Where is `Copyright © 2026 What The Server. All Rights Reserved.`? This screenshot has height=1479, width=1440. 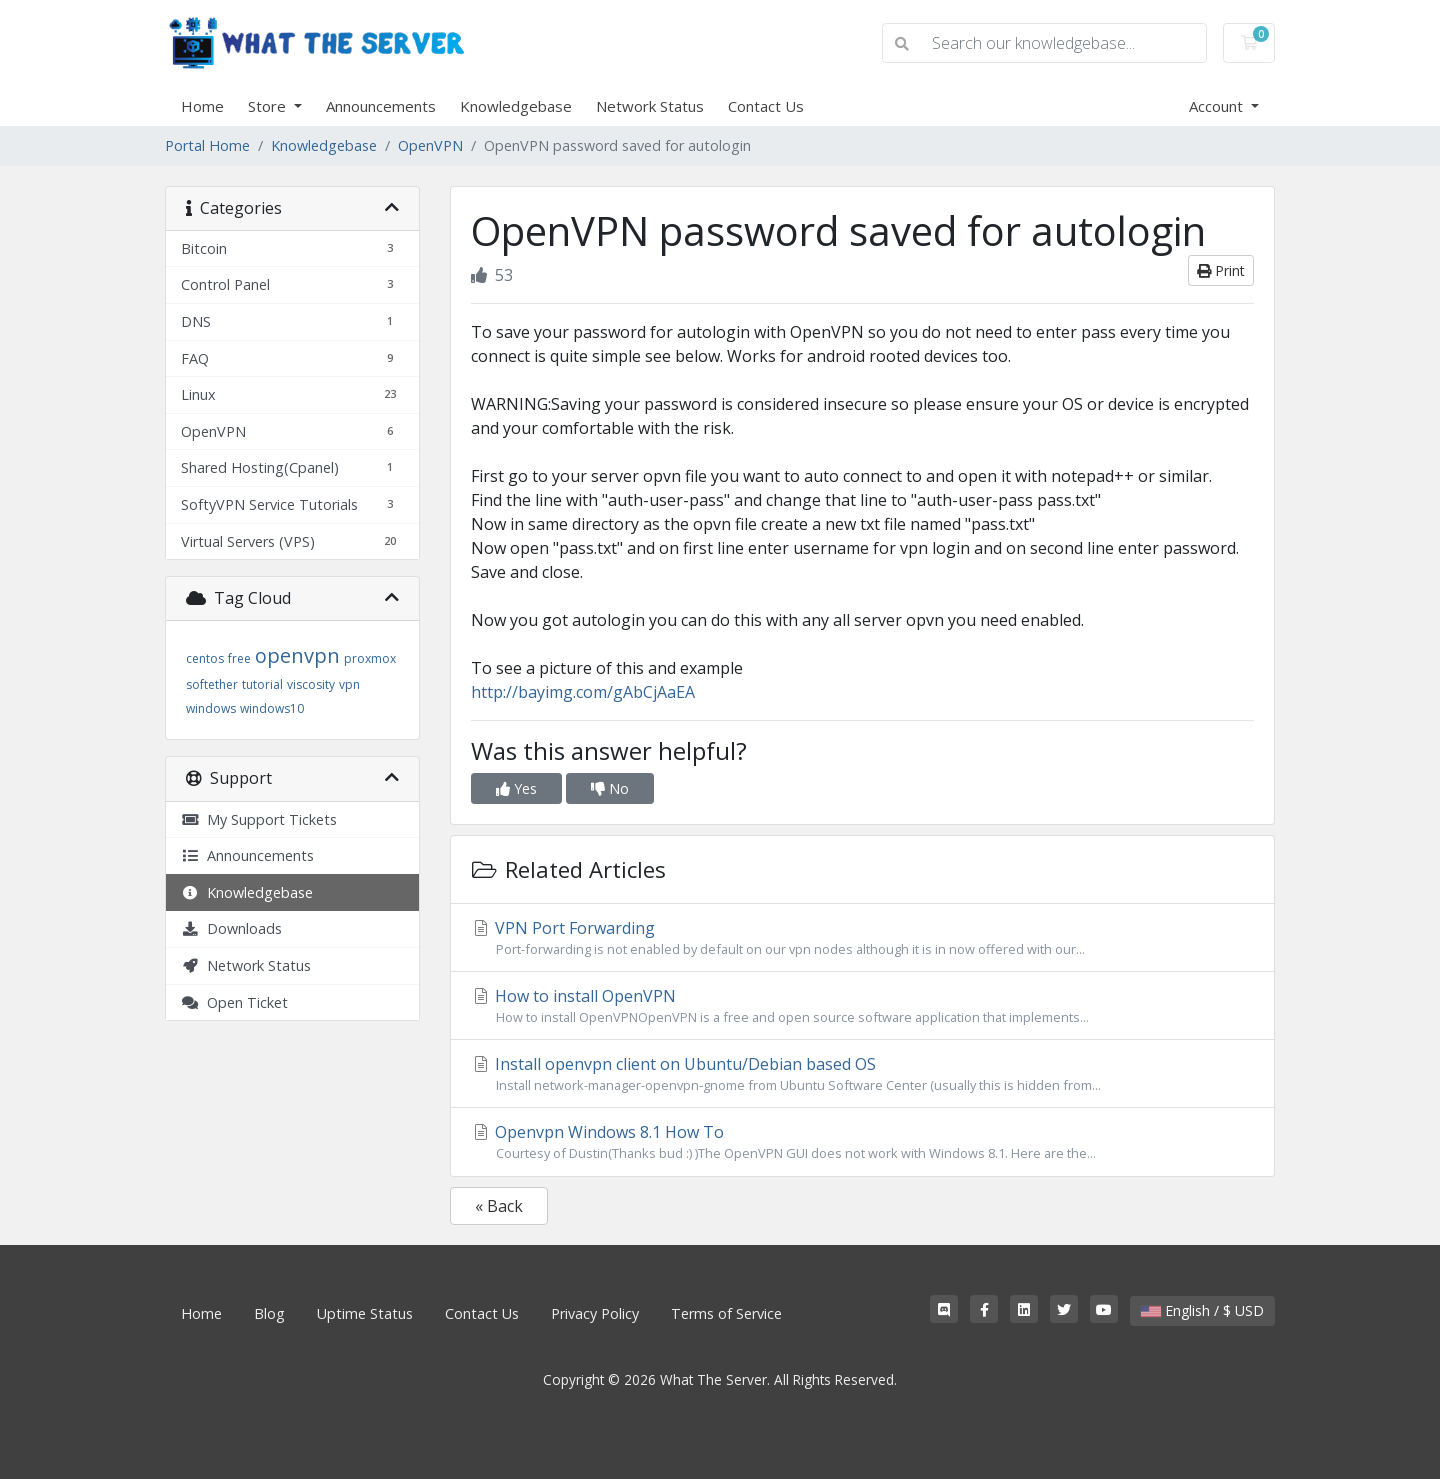
Copyright © 2026 What The Server. All Rights Reserved. is located at coordinates (720, 1379).